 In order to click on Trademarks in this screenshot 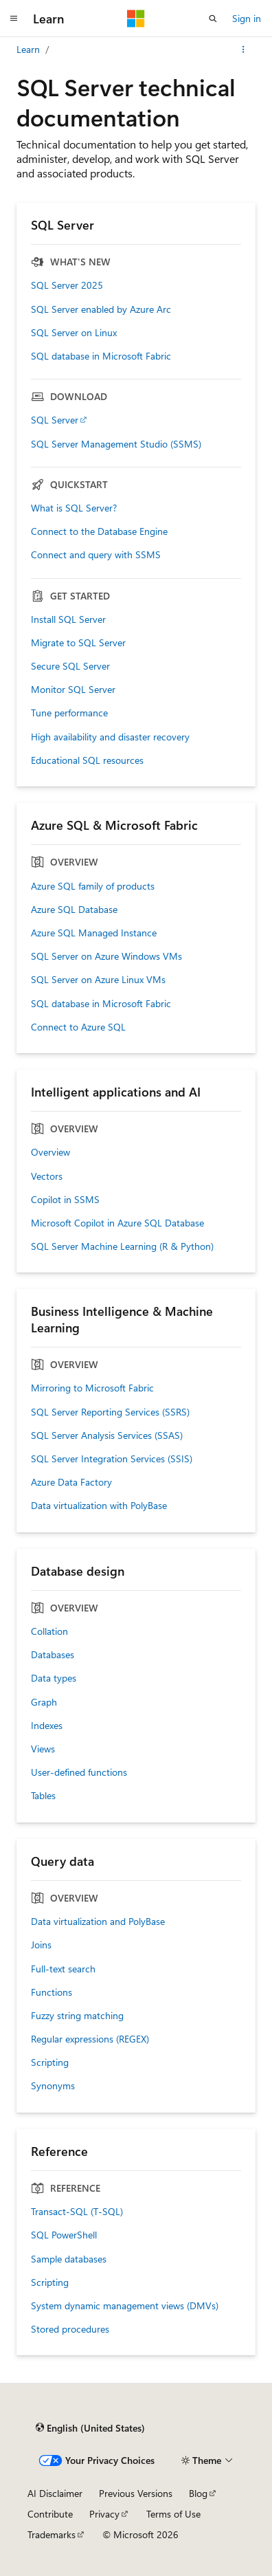, I will do `click(51, 2534)`.